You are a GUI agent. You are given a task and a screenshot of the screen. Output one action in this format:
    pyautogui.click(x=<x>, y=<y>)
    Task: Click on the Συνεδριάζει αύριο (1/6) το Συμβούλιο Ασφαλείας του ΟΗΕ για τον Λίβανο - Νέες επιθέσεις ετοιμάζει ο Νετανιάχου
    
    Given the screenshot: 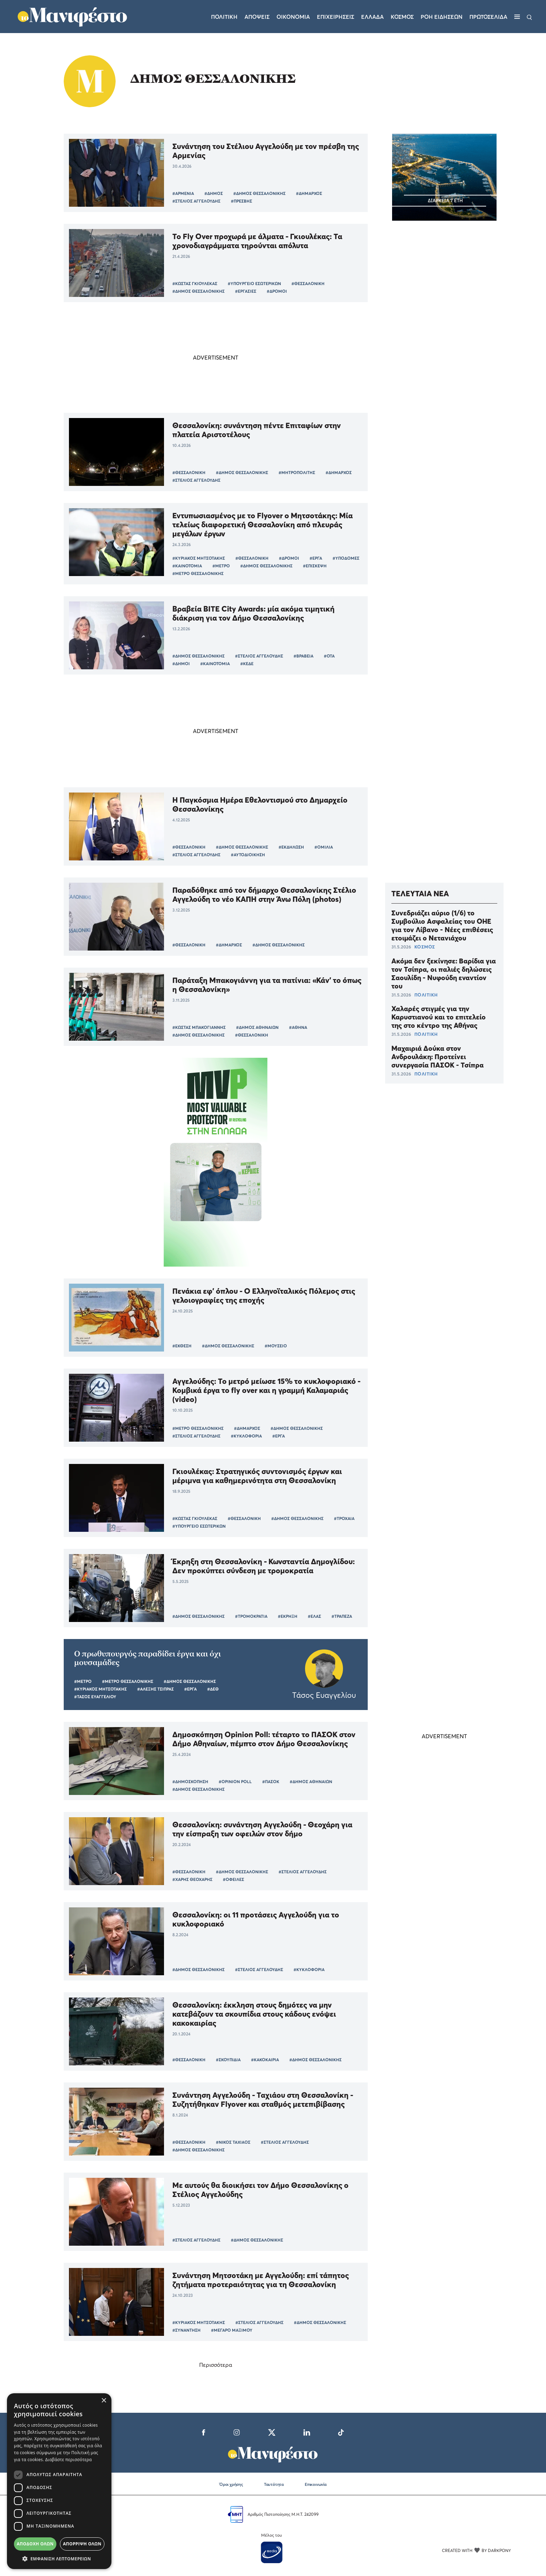 What is the action you would take?
    pyautogui.click(x=442, y=925)
    